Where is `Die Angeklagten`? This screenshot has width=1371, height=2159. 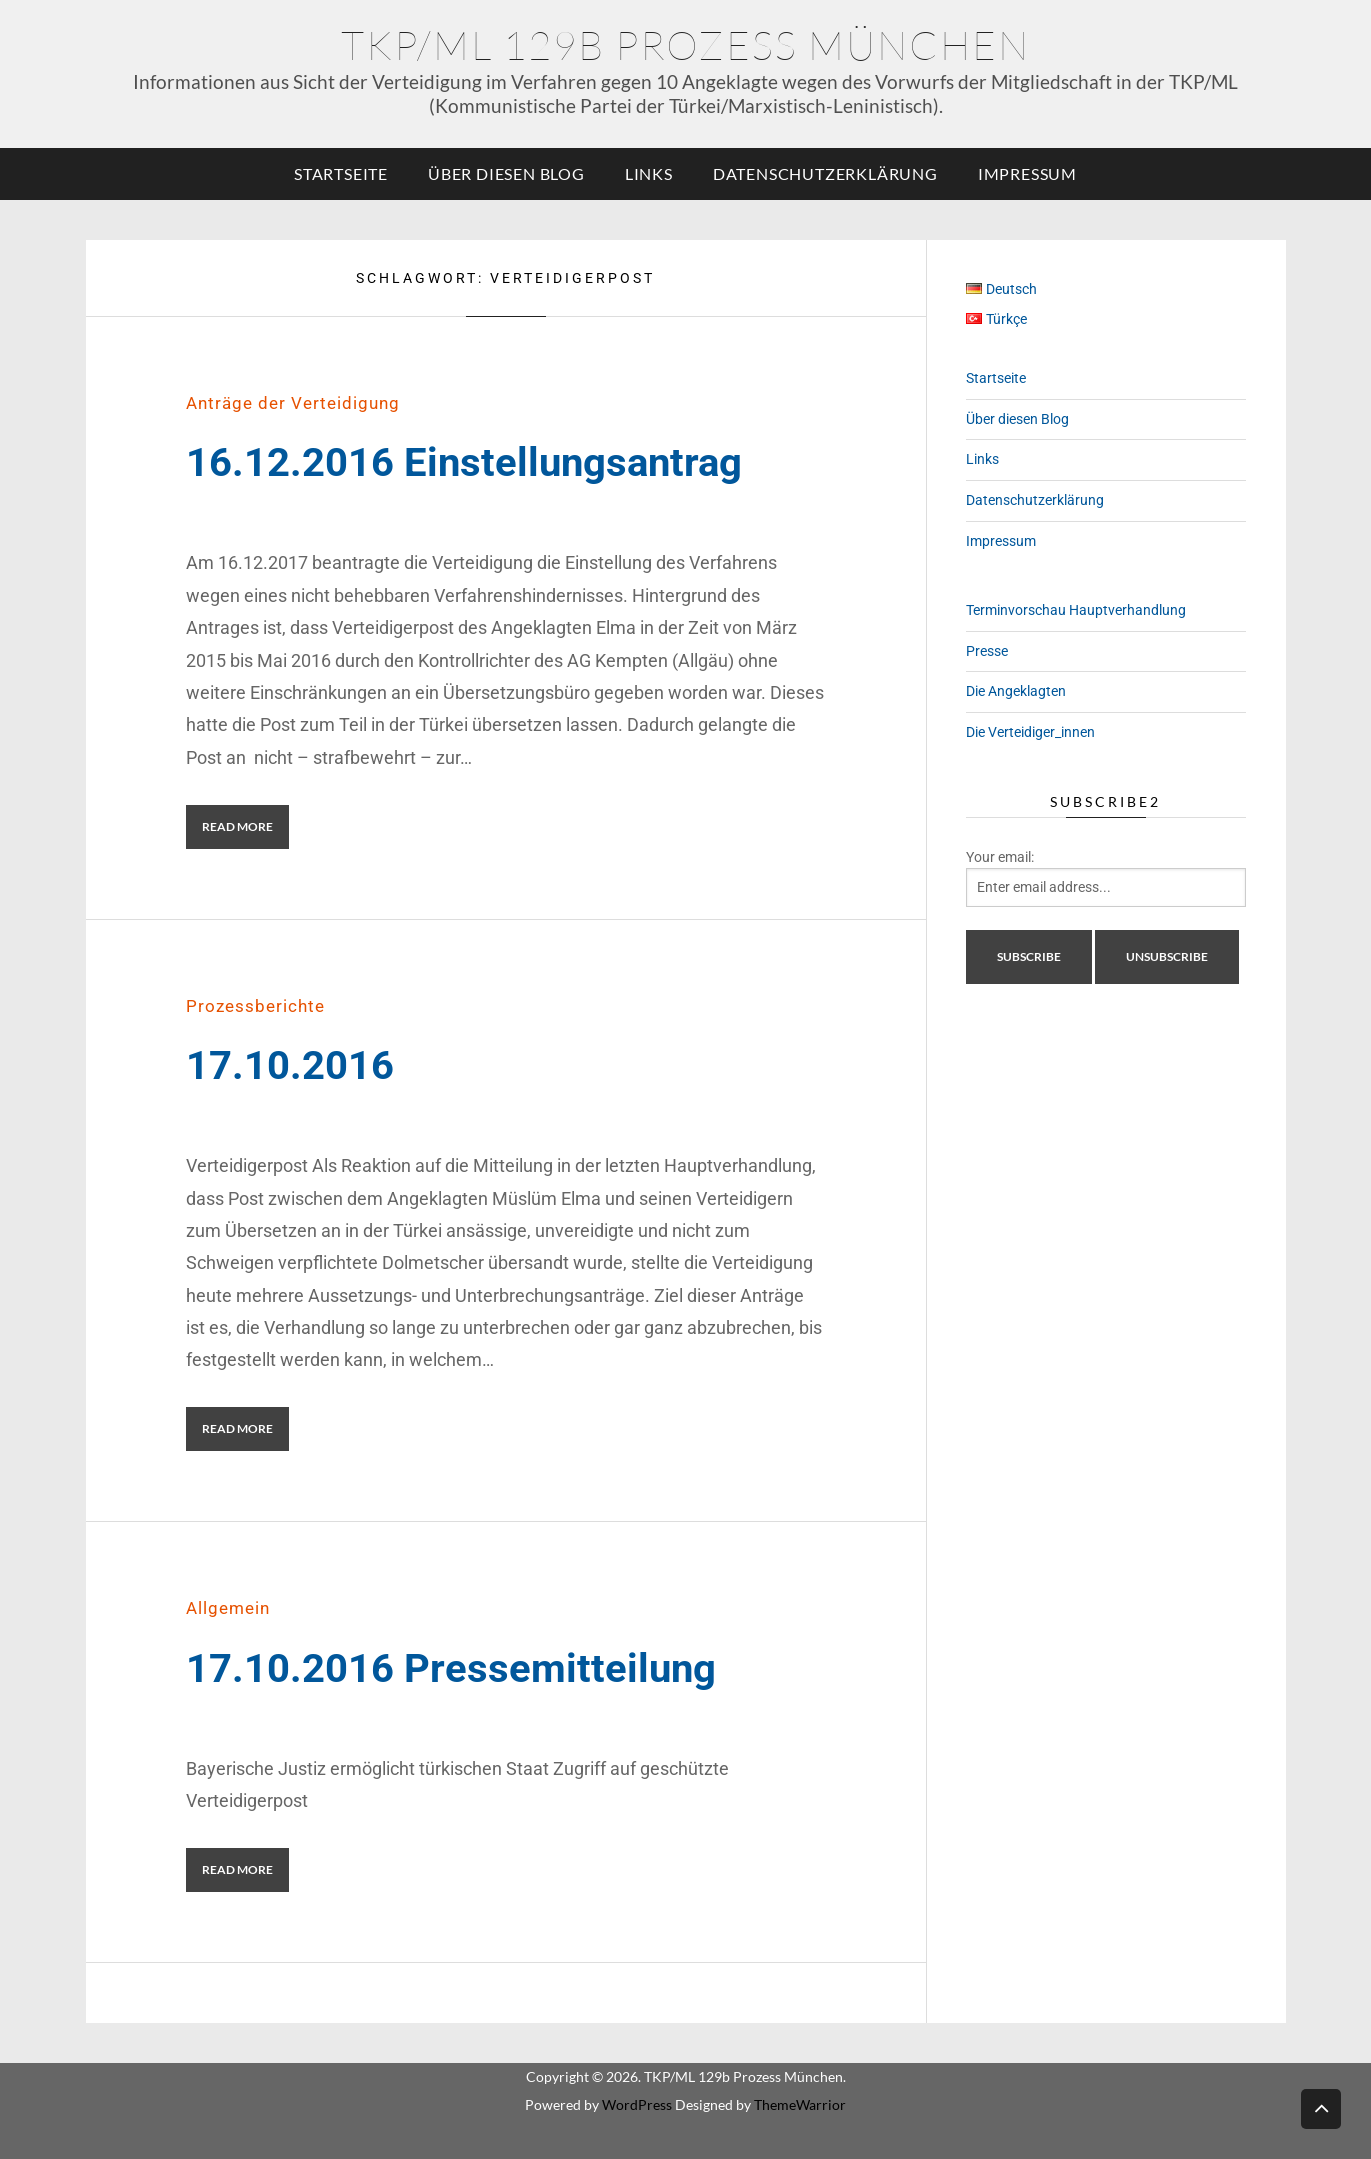
Die Angeklagten is located at coordinates (1016, 691).